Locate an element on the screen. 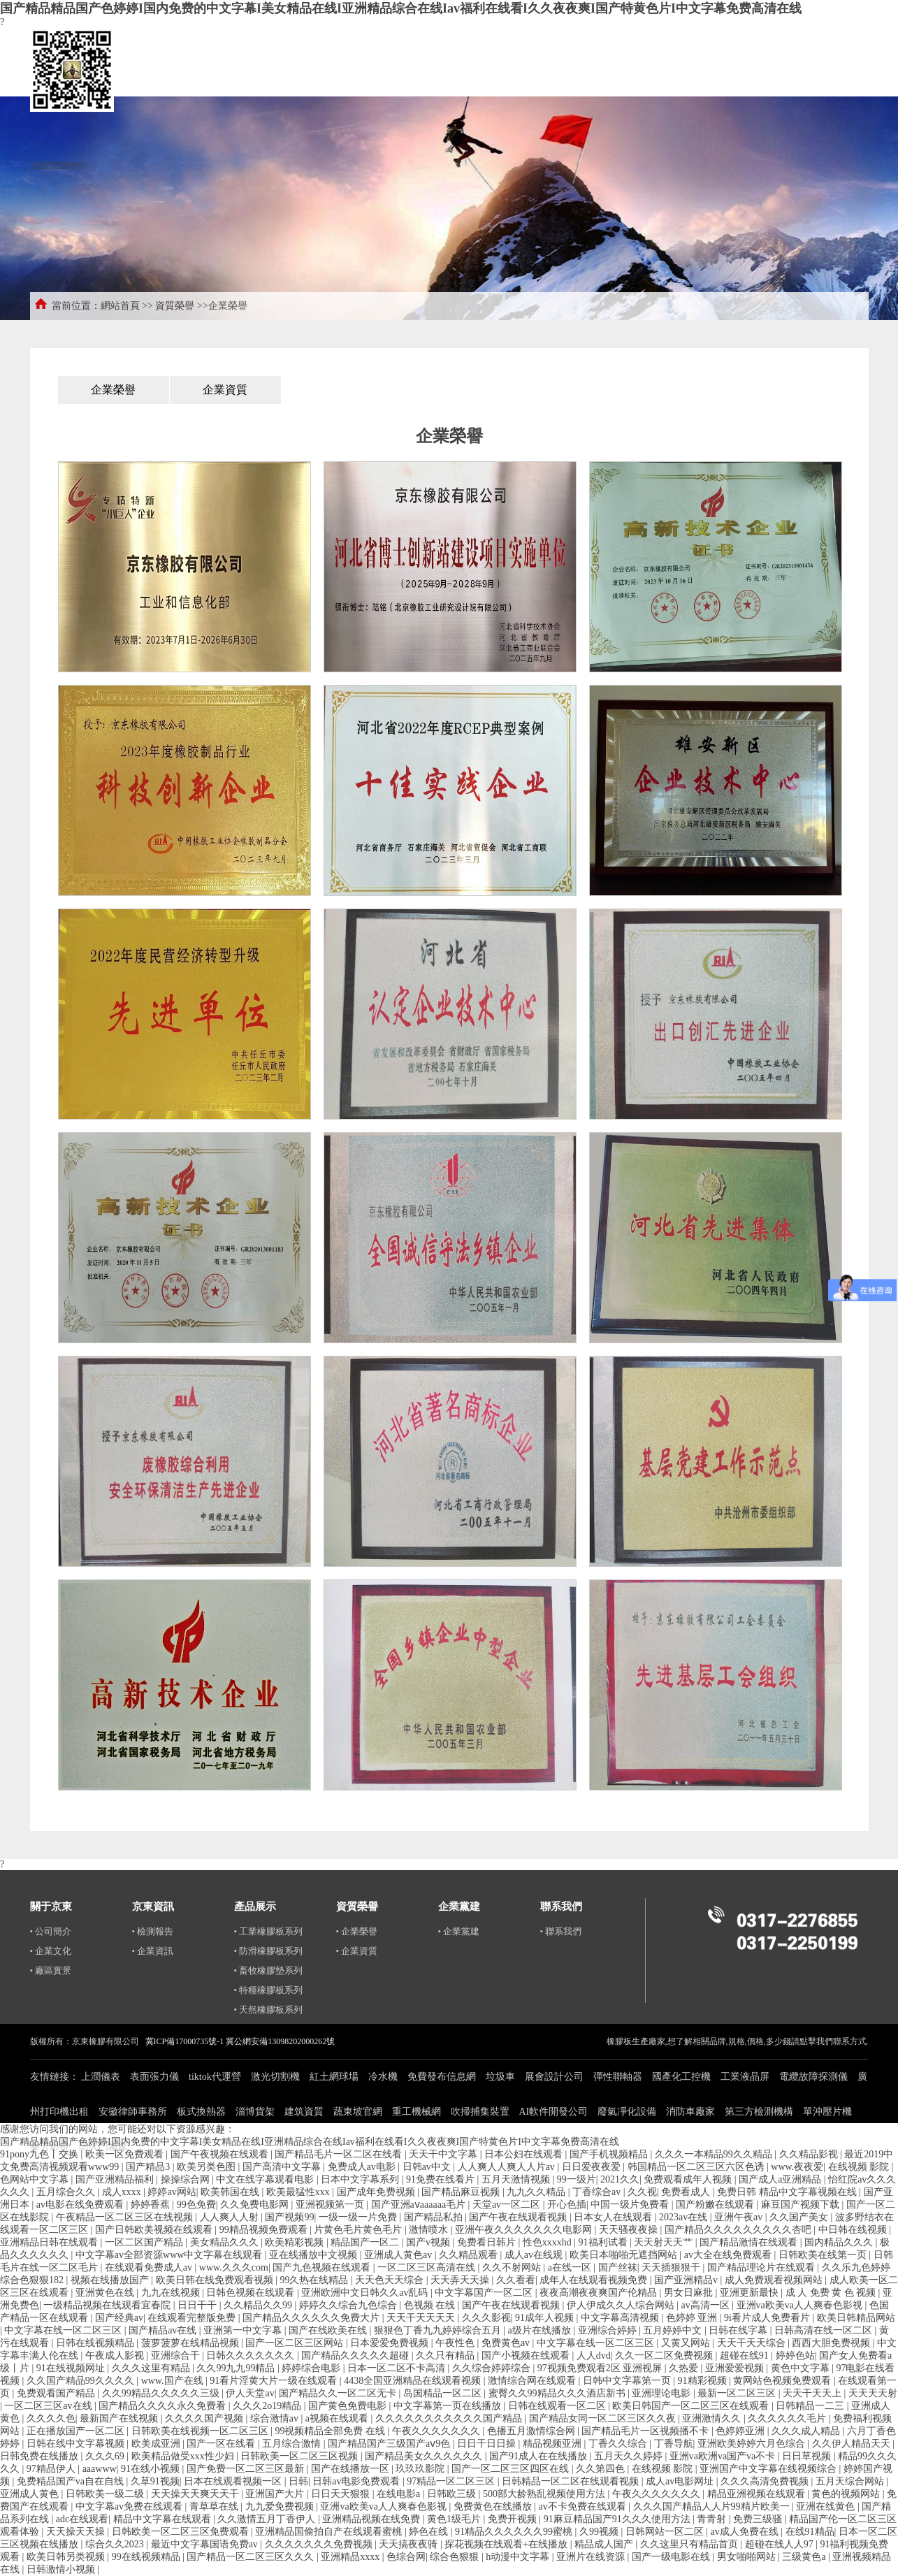 The width and height of the screenshot is (898, 2576). 久久国产美女 is located at coordinates (800, 2217).